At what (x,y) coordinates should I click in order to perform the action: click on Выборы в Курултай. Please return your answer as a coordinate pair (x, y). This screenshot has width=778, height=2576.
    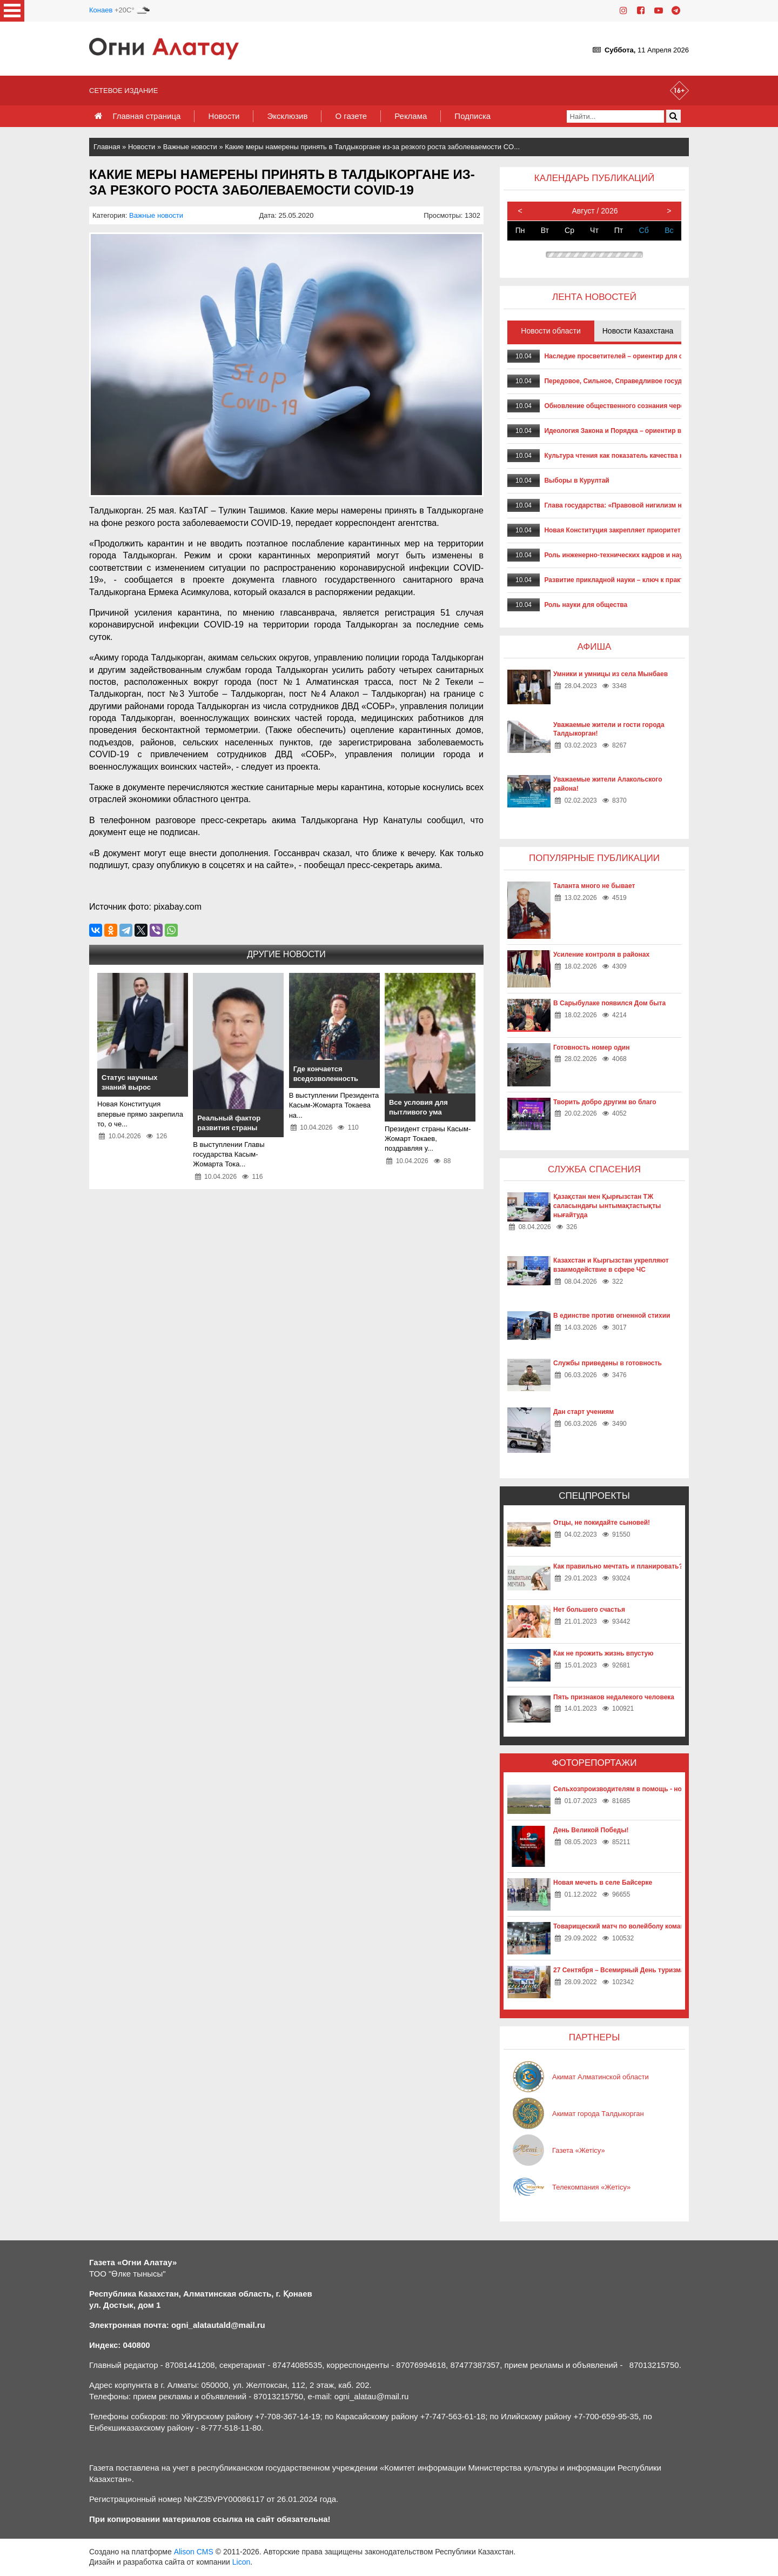
    Looking at the image, I should click on (576, 480).